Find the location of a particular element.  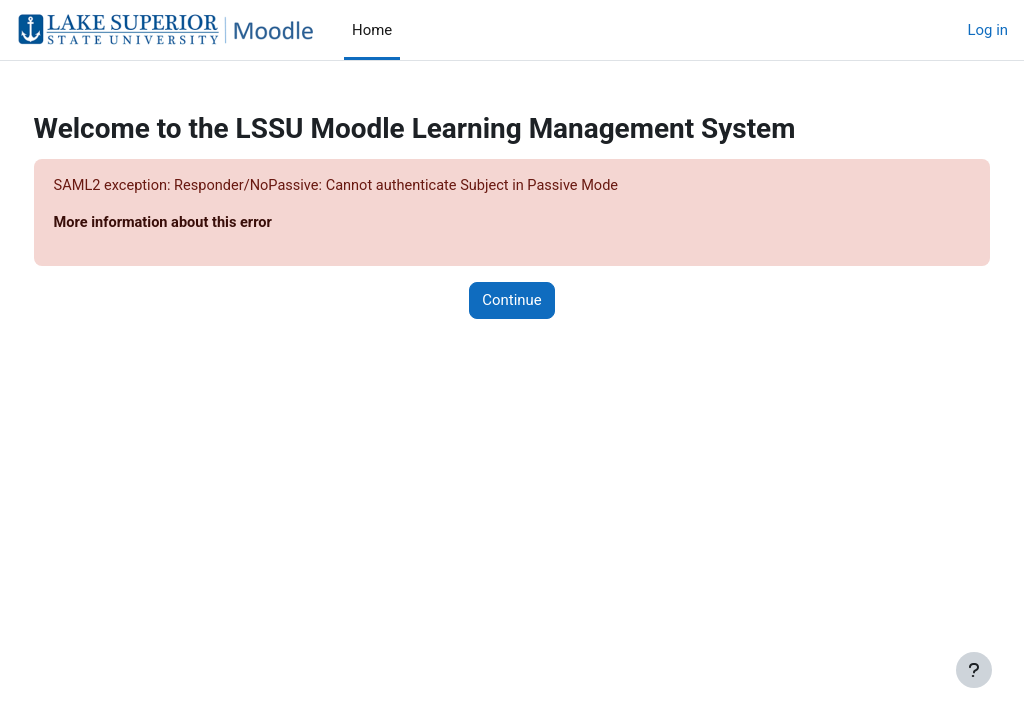

Continue is located at coordinates (511, 301).